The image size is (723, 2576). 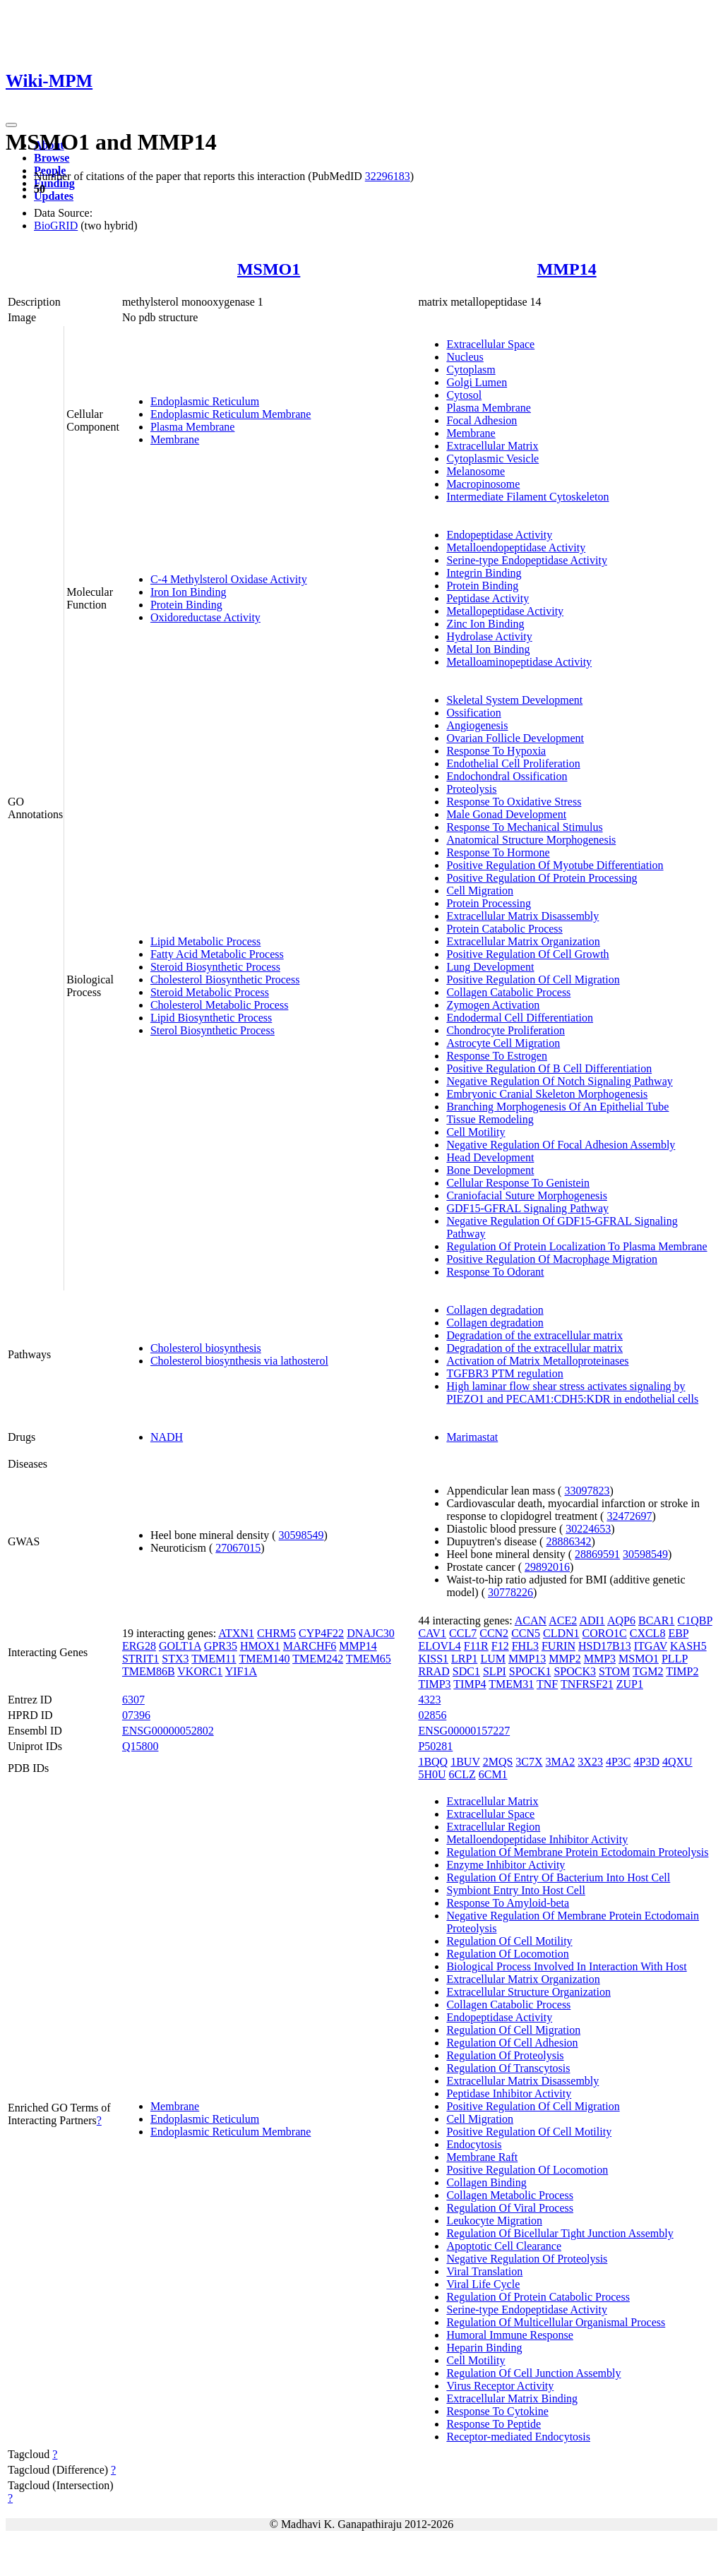 I want to click on CCL7, so click(x=463, y=1633).